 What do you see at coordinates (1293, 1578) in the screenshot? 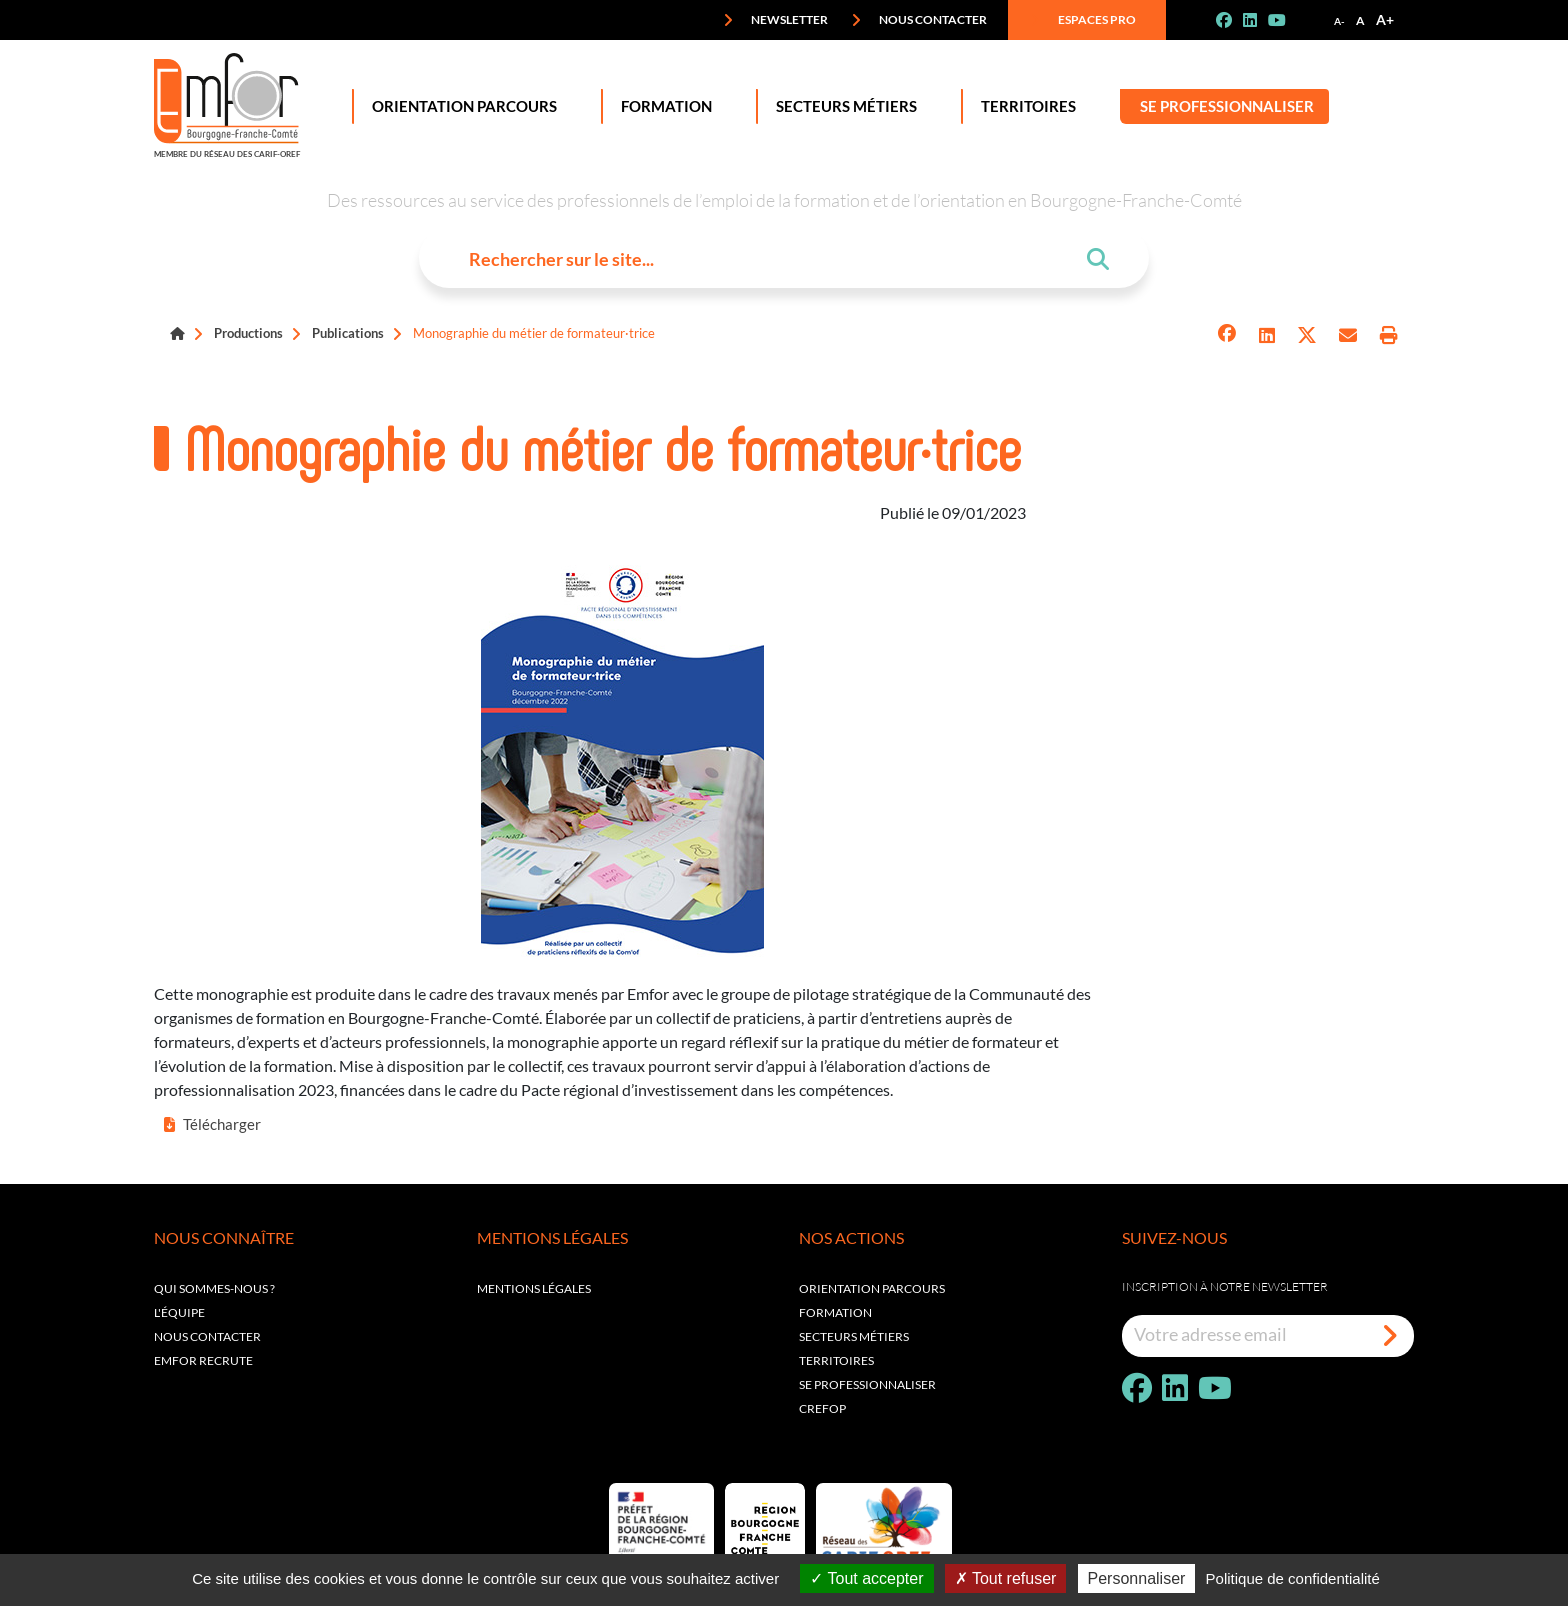
I see `Politique de confidentialité [link]` at bounding box center [1293, 1578].